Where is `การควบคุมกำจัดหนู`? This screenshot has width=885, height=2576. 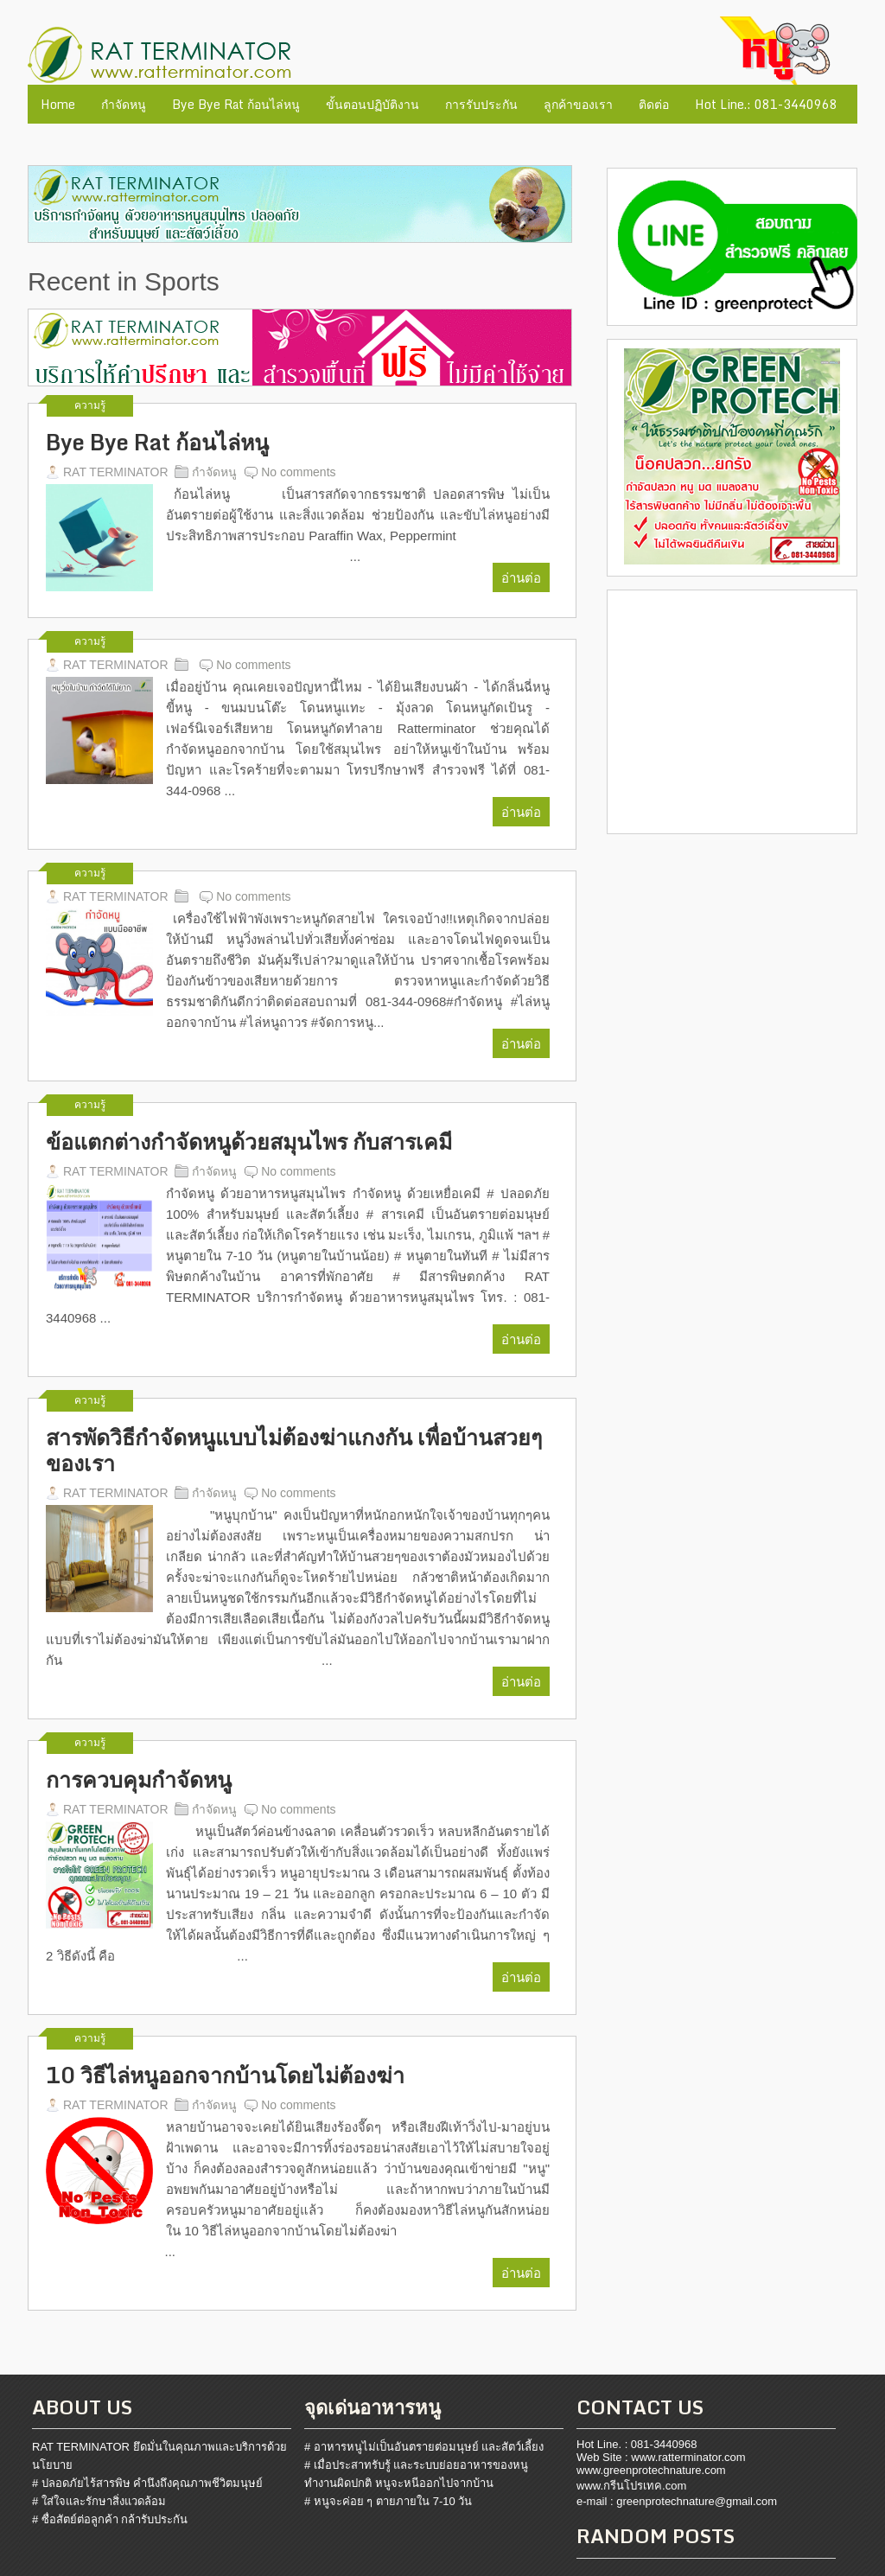
การควบคุมกำจัดหนู is located at coordinates (139, 1780).